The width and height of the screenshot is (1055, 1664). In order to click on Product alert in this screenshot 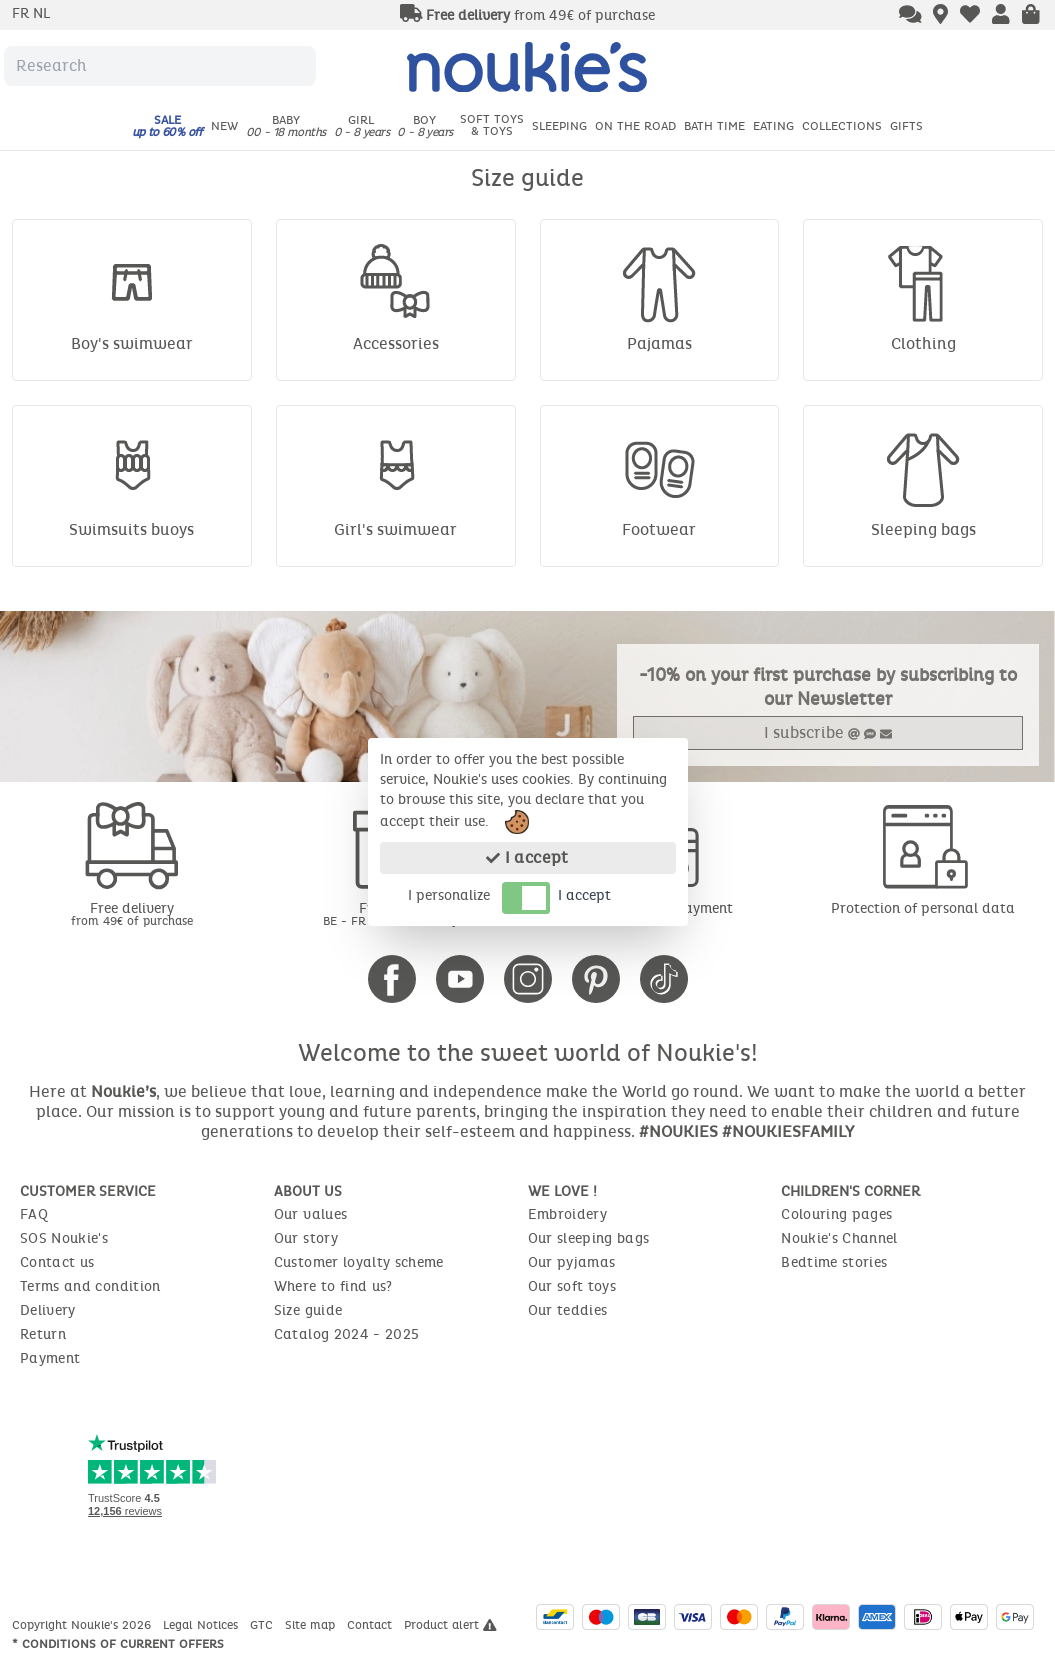, I will do `click(450, 1625)`.